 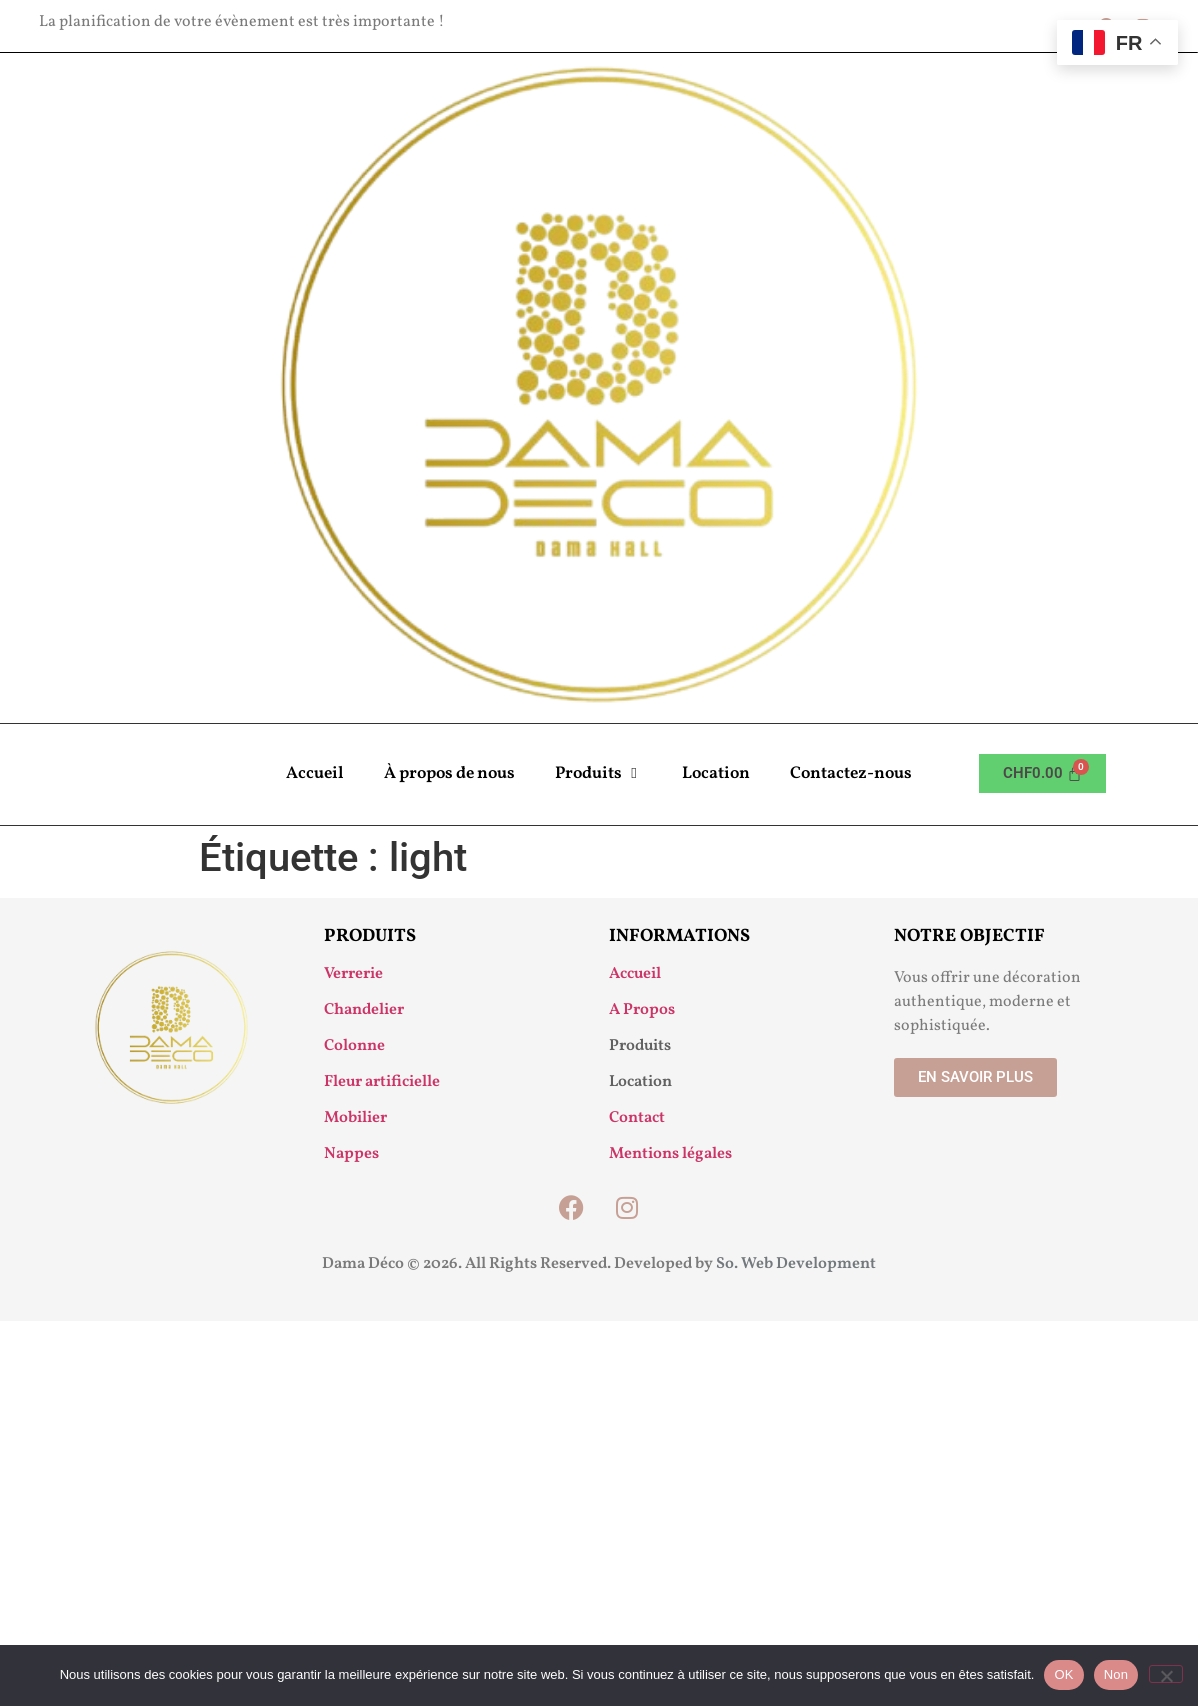 I want to click on Fleur artificielle, so click(x=382, y=1082).